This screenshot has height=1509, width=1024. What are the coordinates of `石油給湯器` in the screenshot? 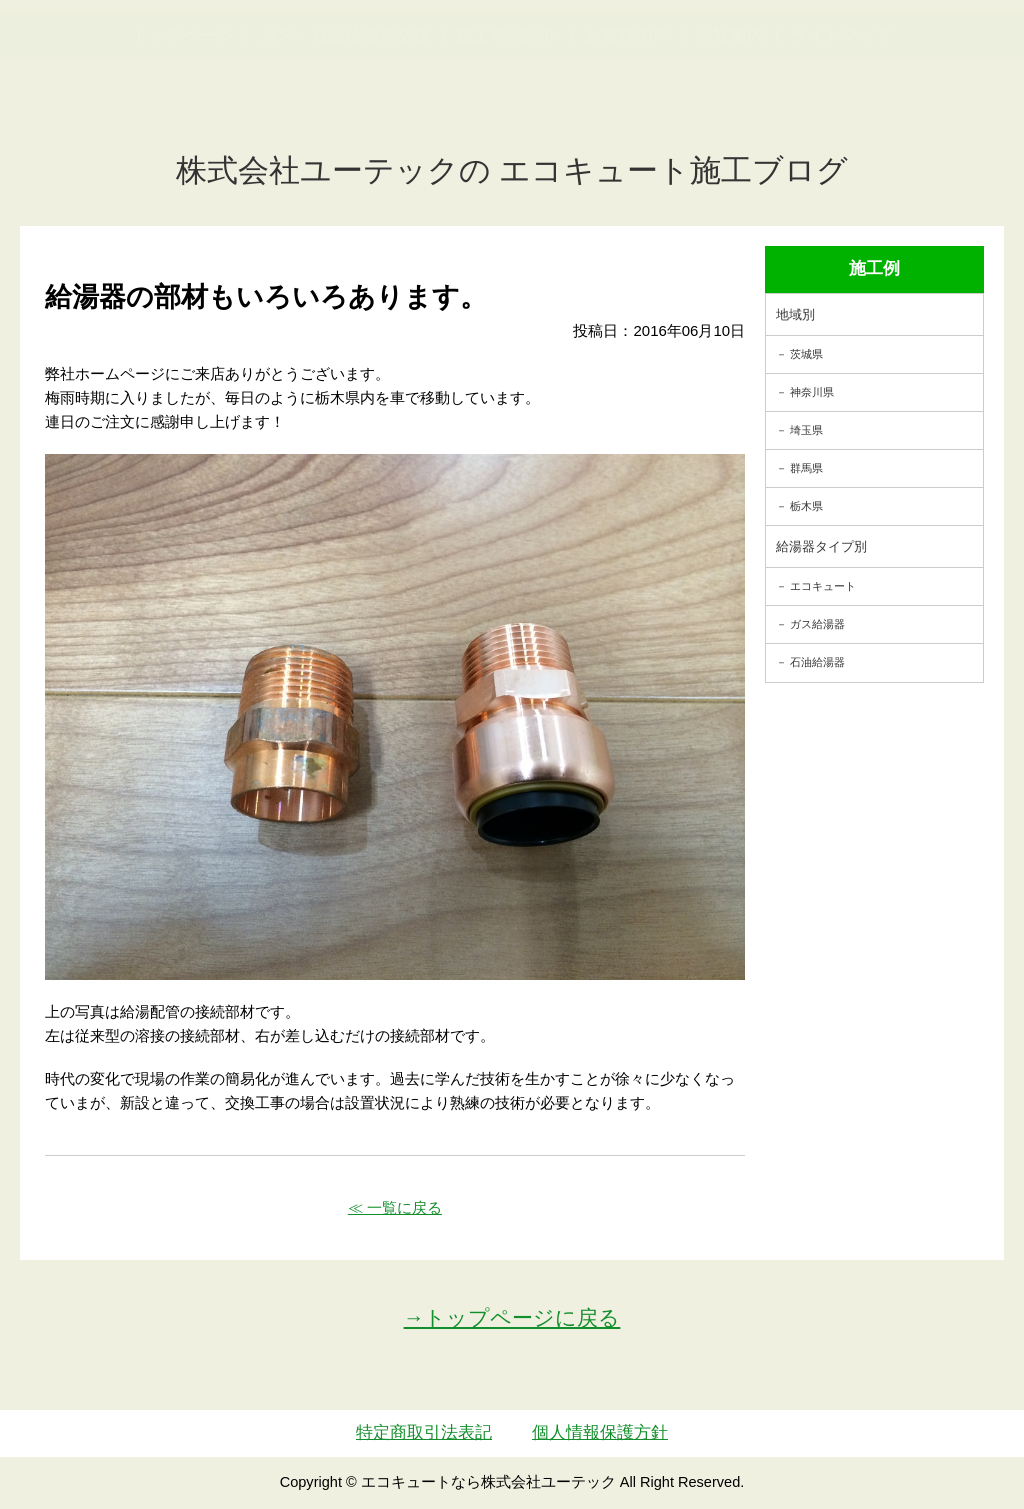 It's located at (817, 662).